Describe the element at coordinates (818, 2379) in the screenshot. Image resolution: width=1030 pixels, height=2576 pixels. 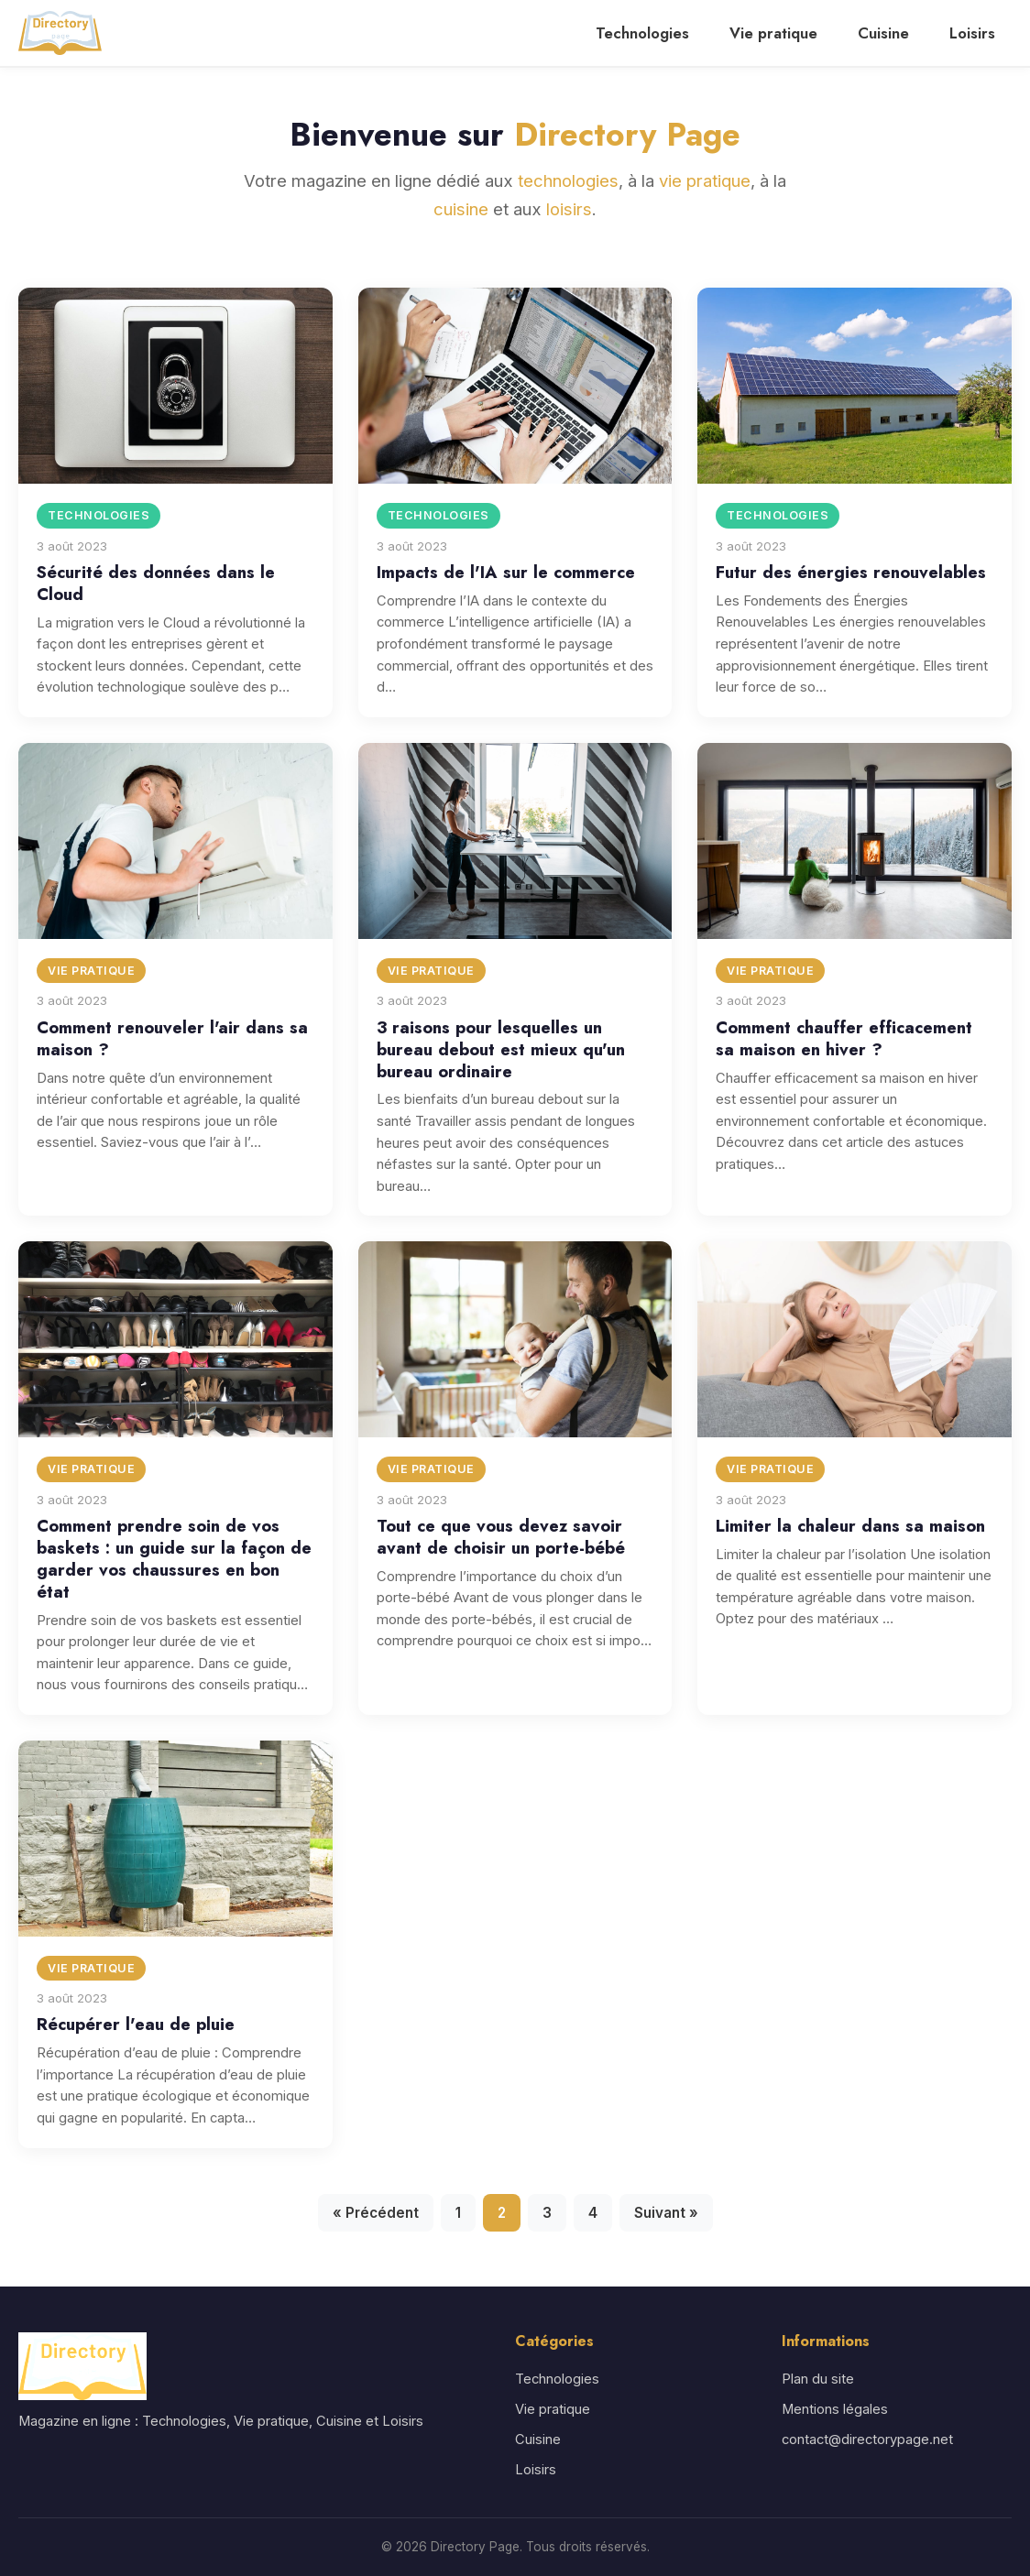
I see `Plan du site` at that location.